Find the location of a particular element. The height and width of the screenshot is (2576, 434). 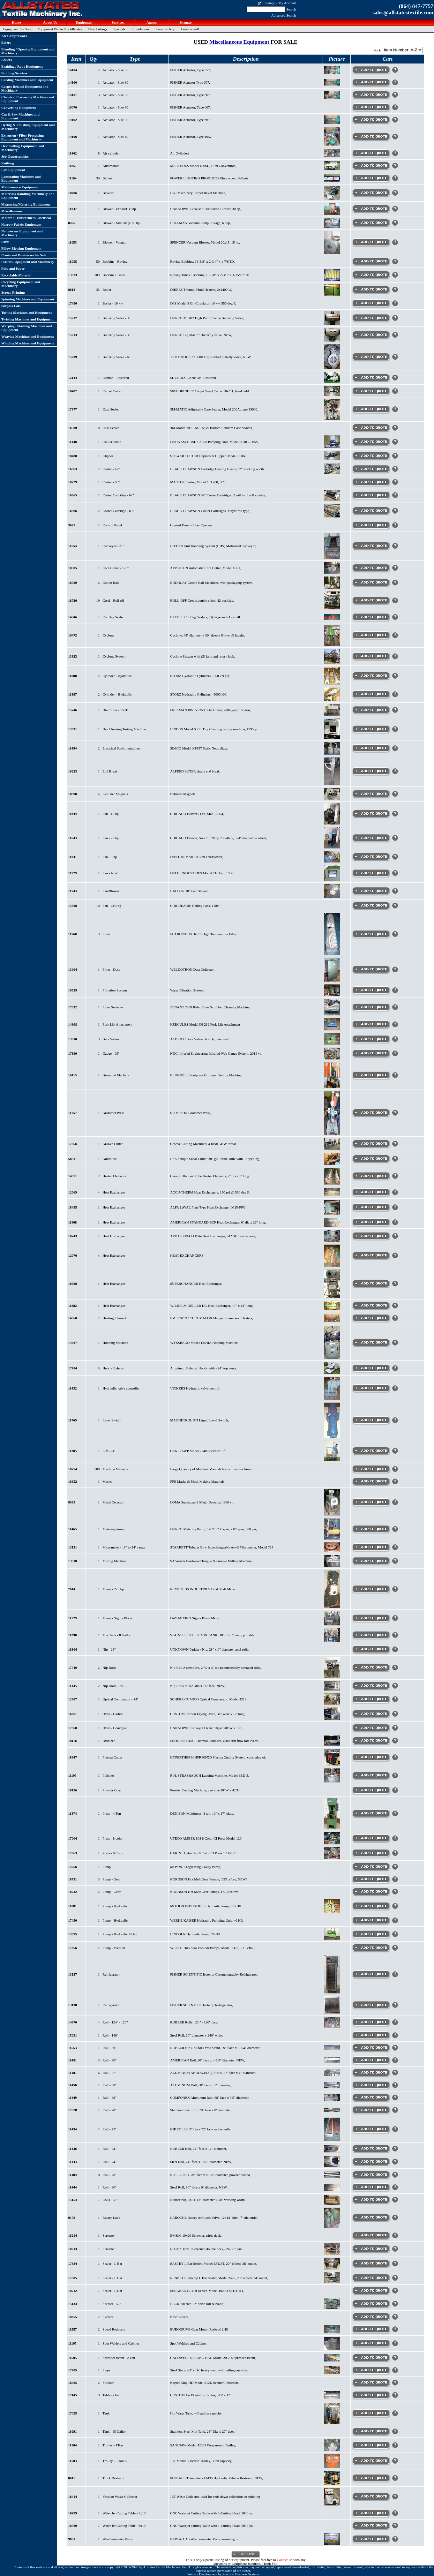

11647 is located at coordinates (72, 209).